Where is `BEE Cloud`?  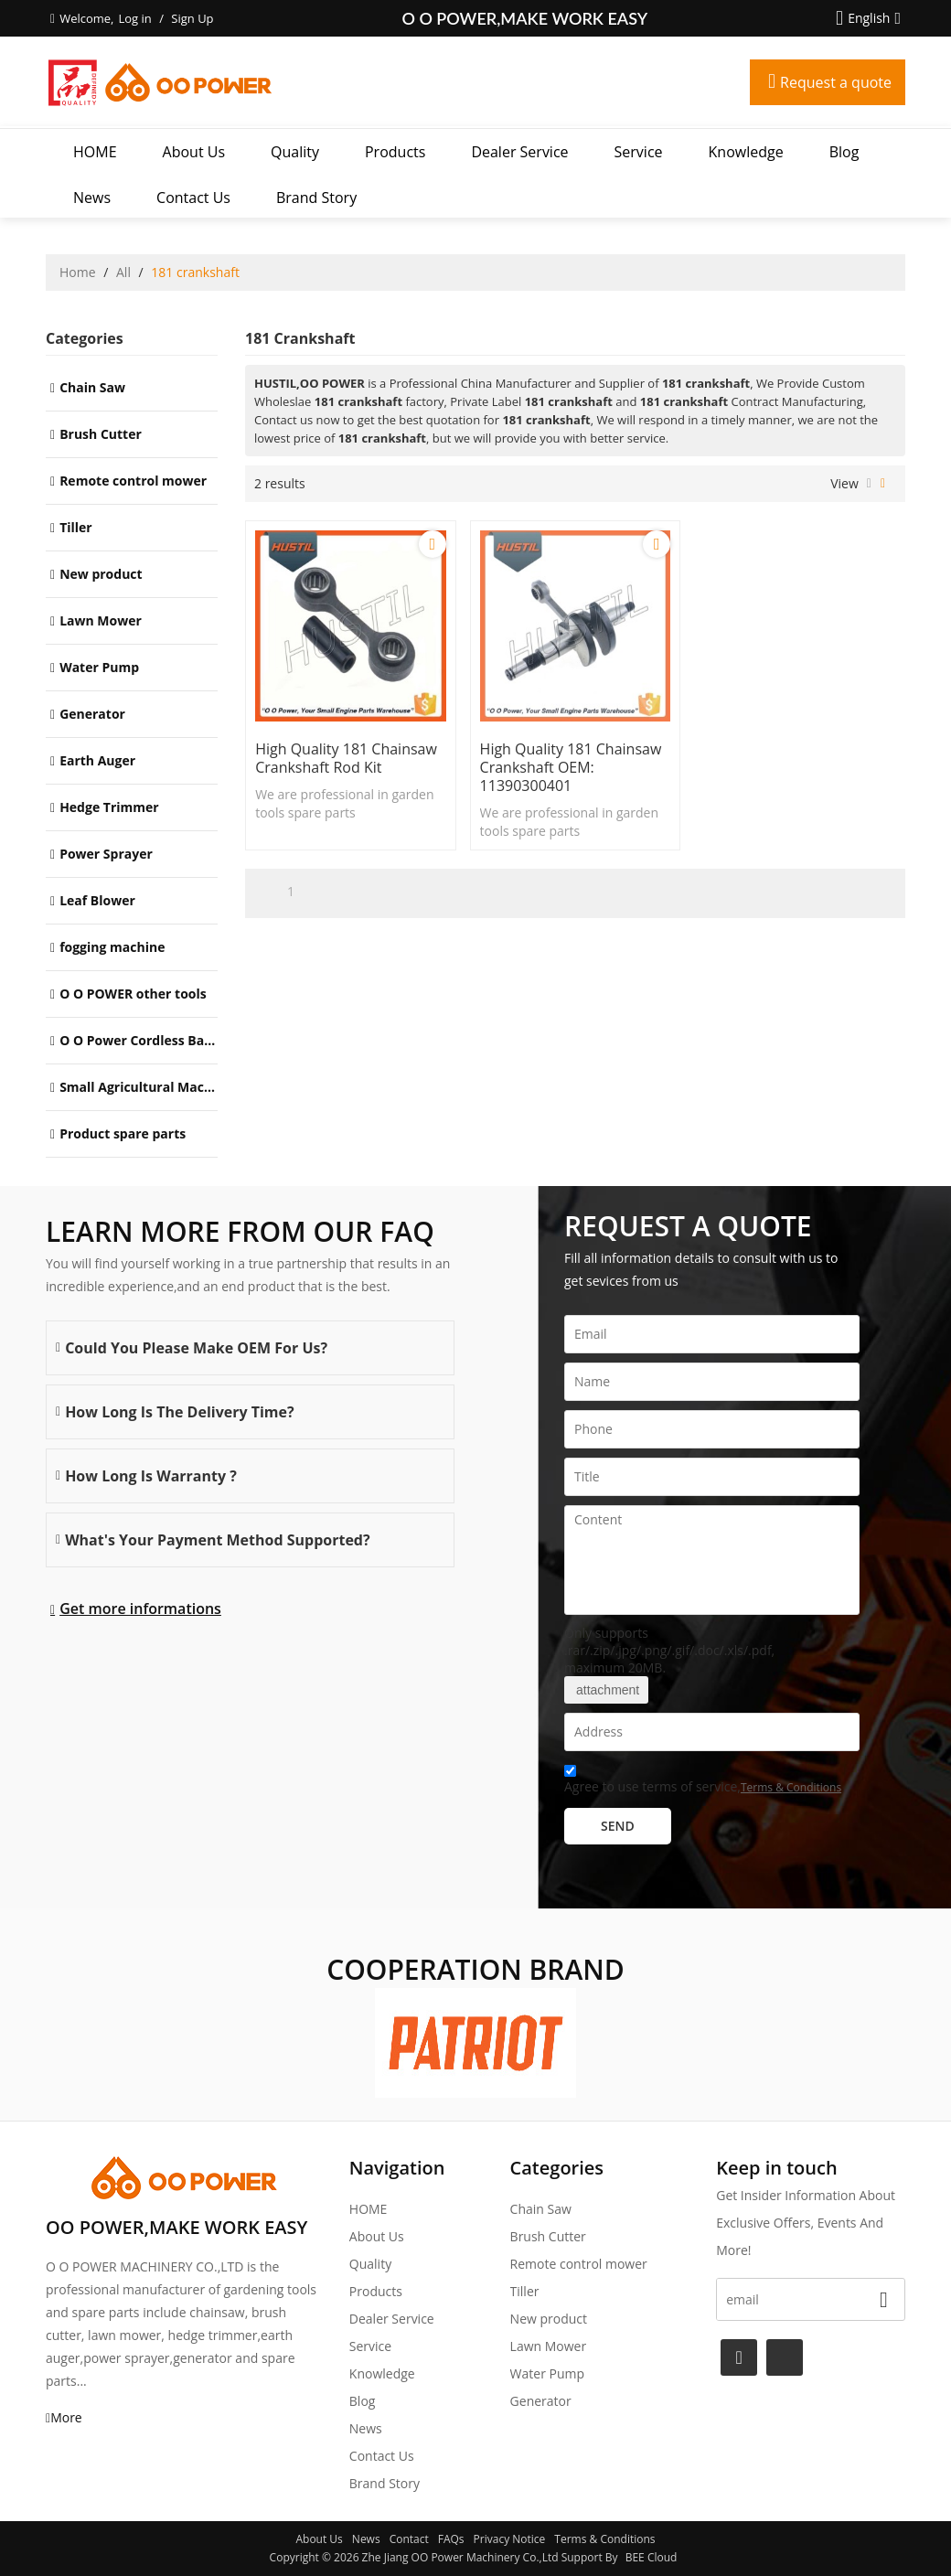
BEE Cloud is located at coordinates (651, 2557).